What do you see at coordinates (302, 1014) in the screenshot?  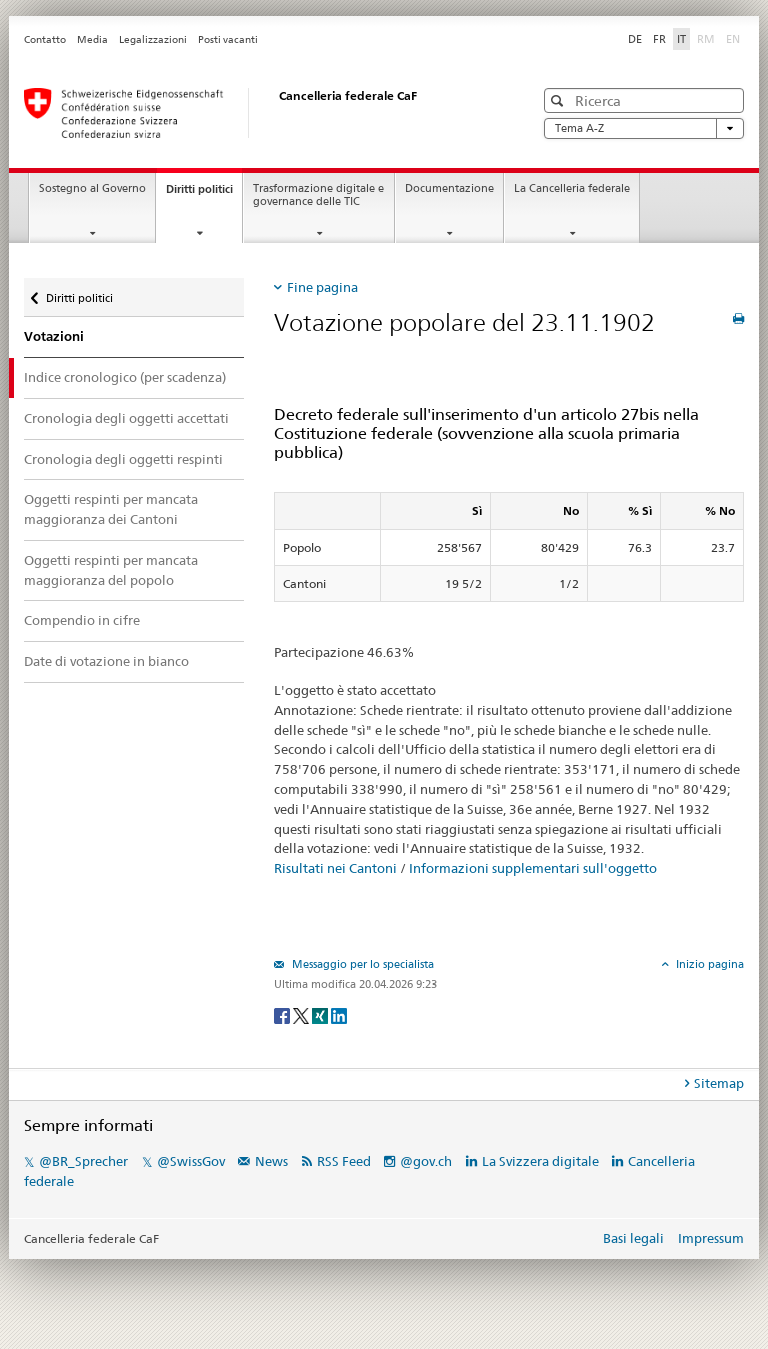 I see `[Twitter]` at bounding box center [302, 1014].